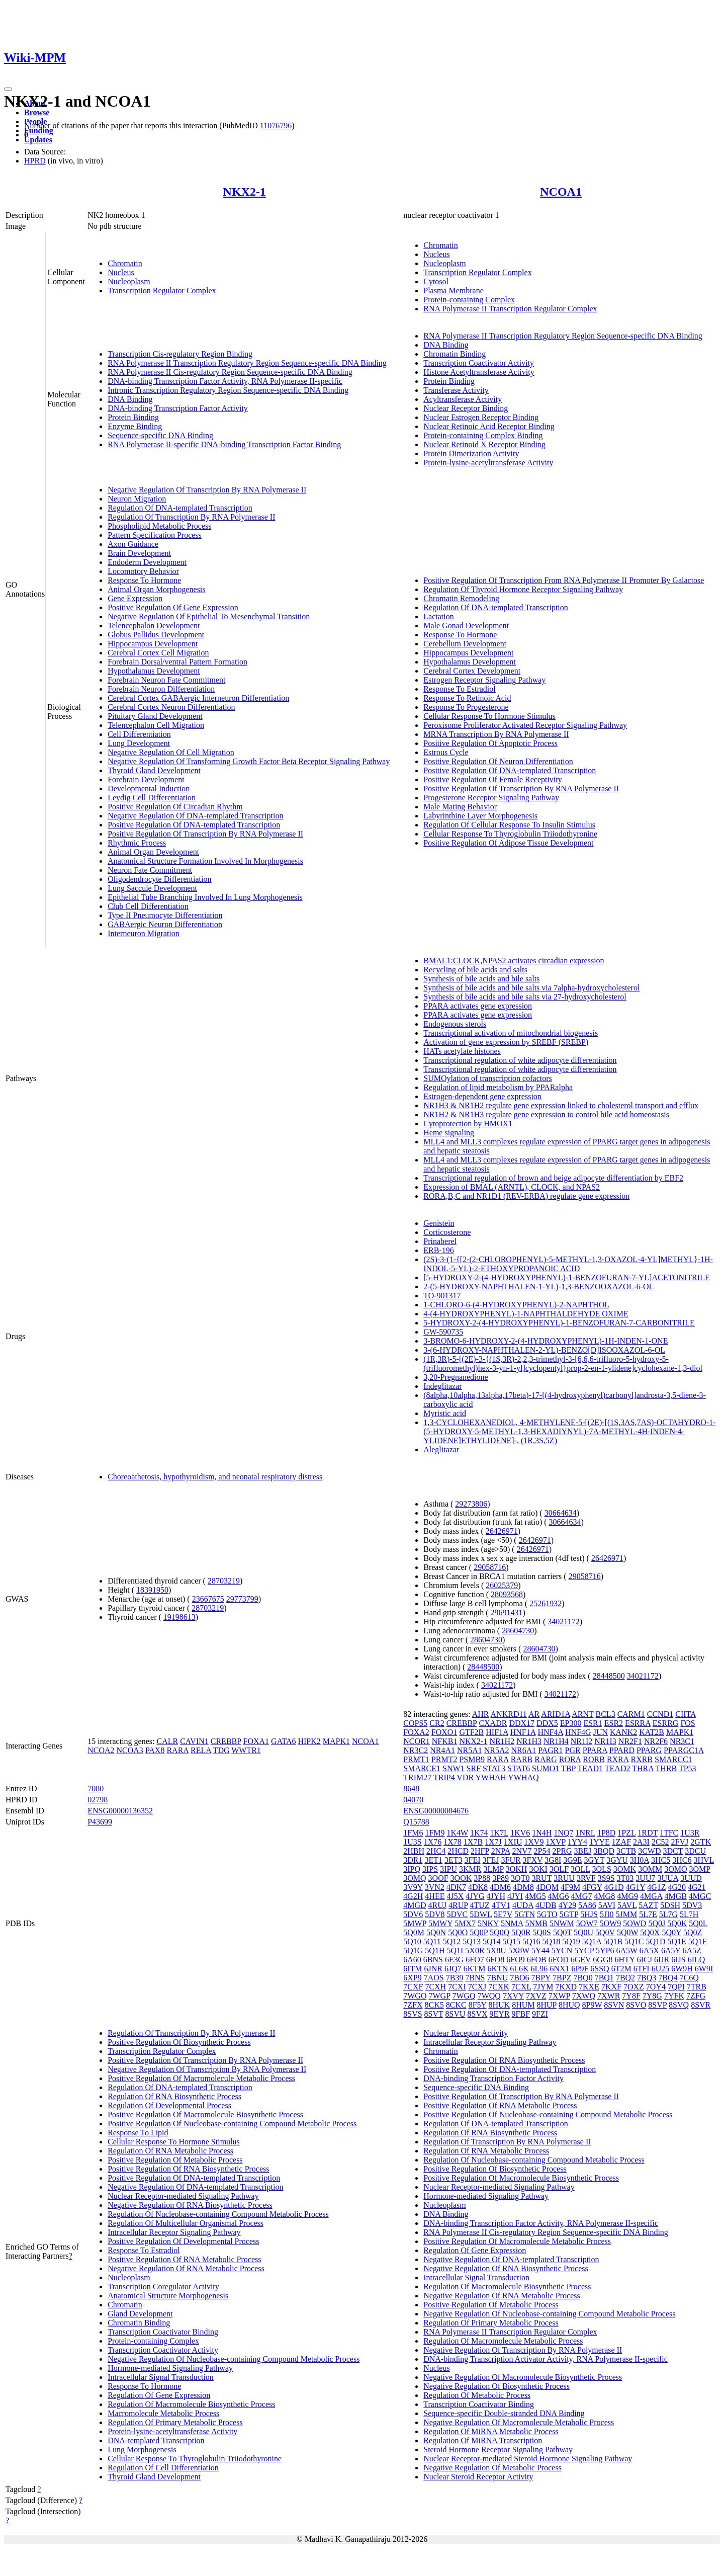  What do you see at coordinates (433, 1959) in the screenshot?
I see `6BNS` at bounding box center [433, 1959].